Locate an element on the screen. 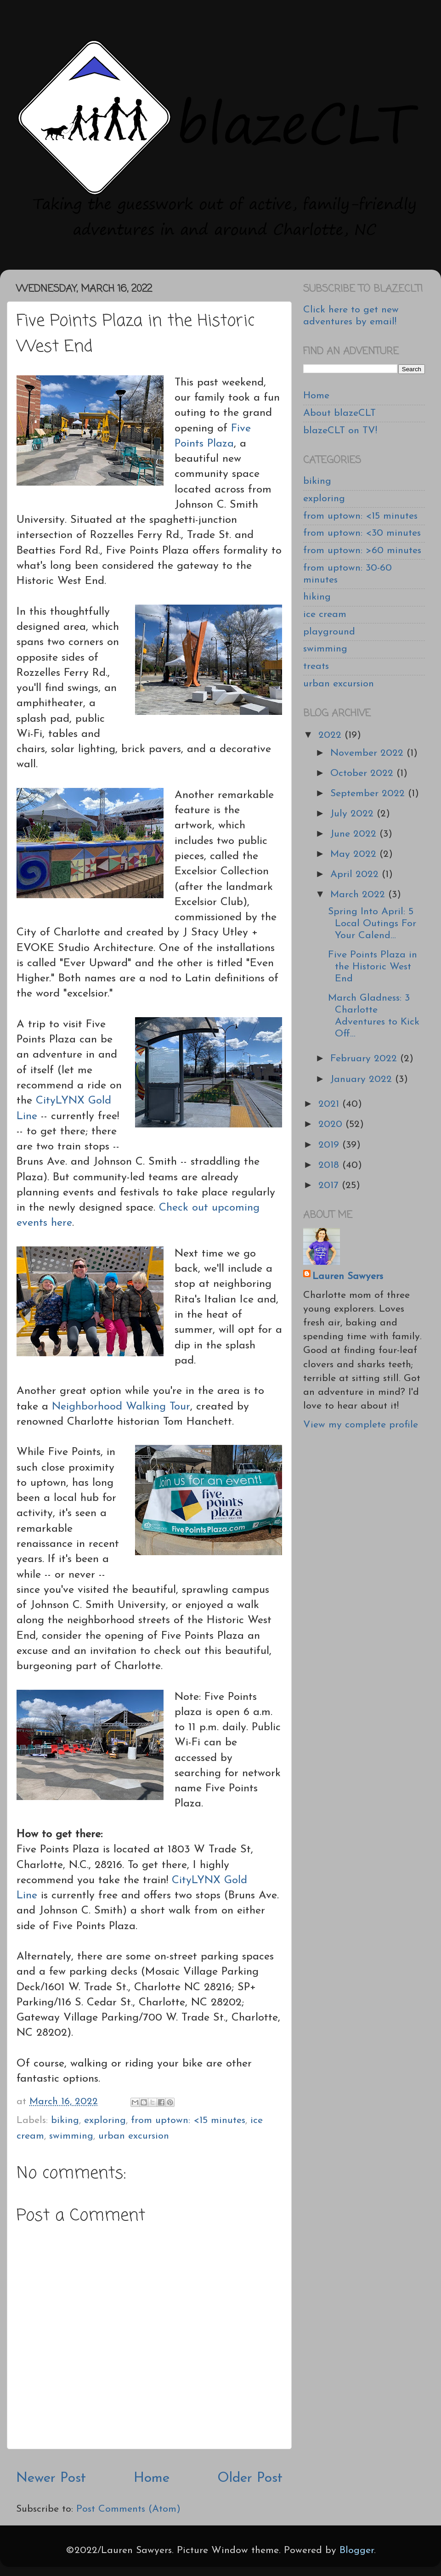 The image size is (441, 2576). July 2022 is located at coordinates (353, 814).